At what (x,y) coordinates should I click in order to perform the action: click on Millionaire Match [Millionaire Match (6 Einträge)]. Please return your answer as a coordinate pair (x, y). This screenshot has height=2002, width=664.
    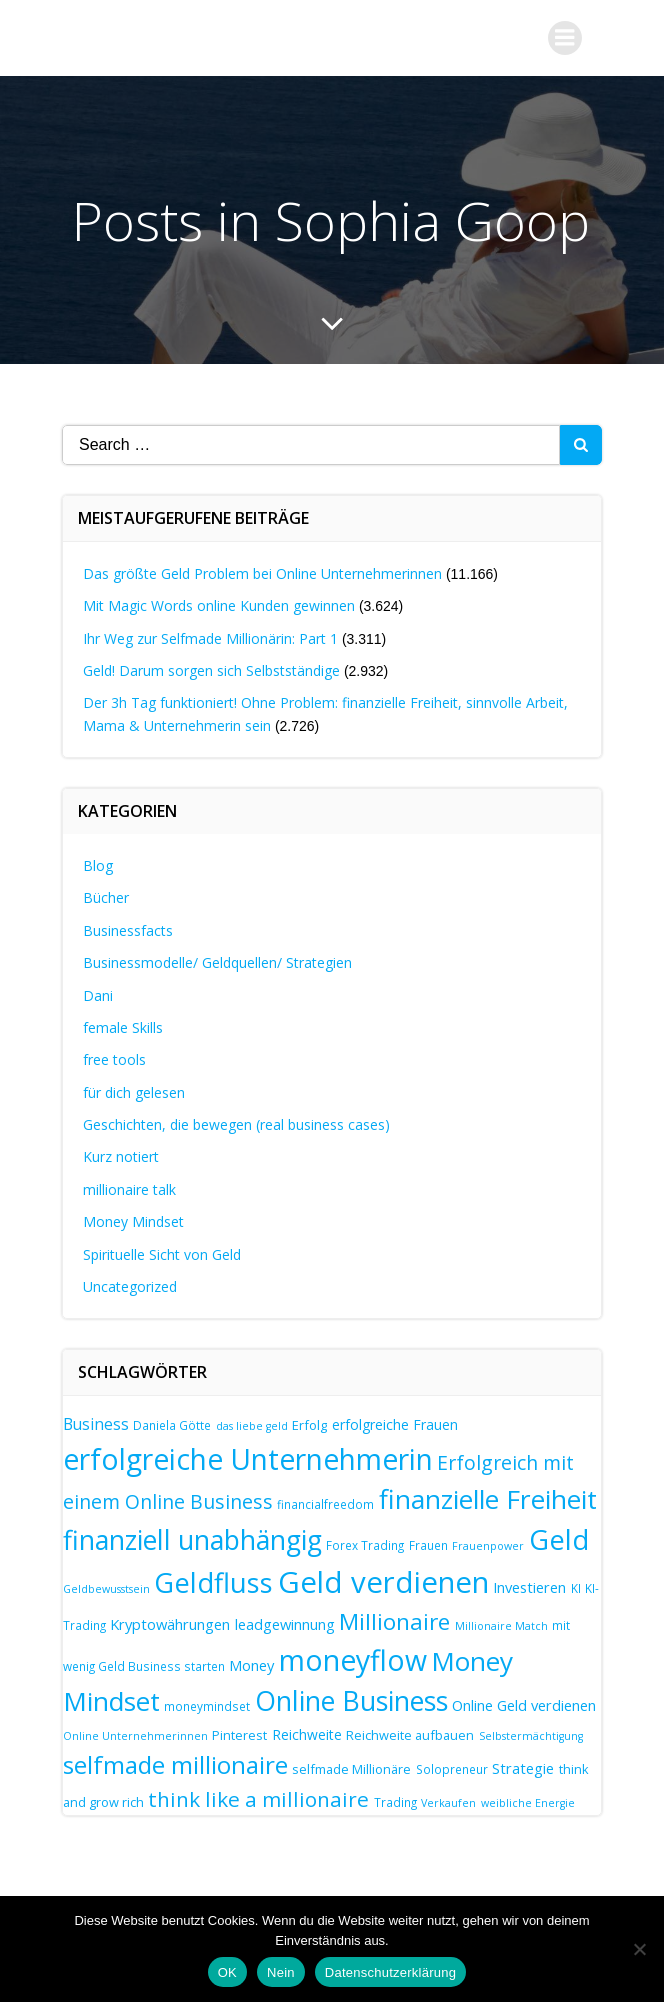
    Looking at the image, I should click on (501, 1626).